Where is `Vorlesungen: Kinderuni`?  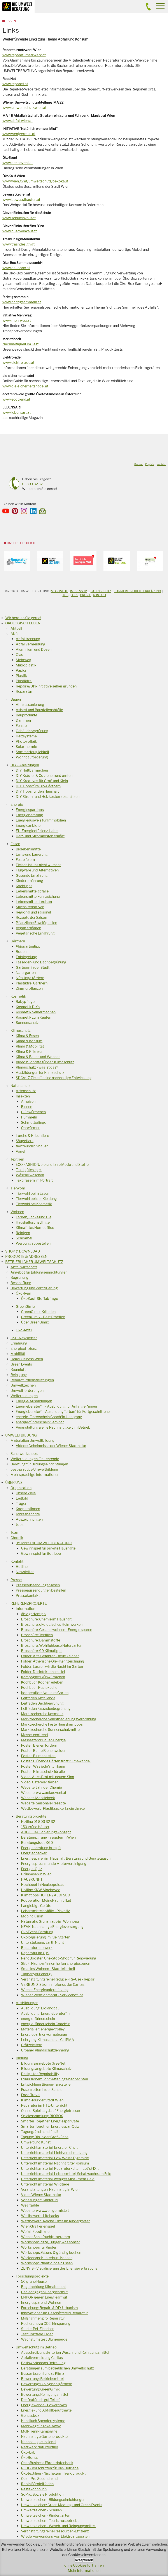 Vorlesungen: Kinderuni is located at coordinates (39, 2200).